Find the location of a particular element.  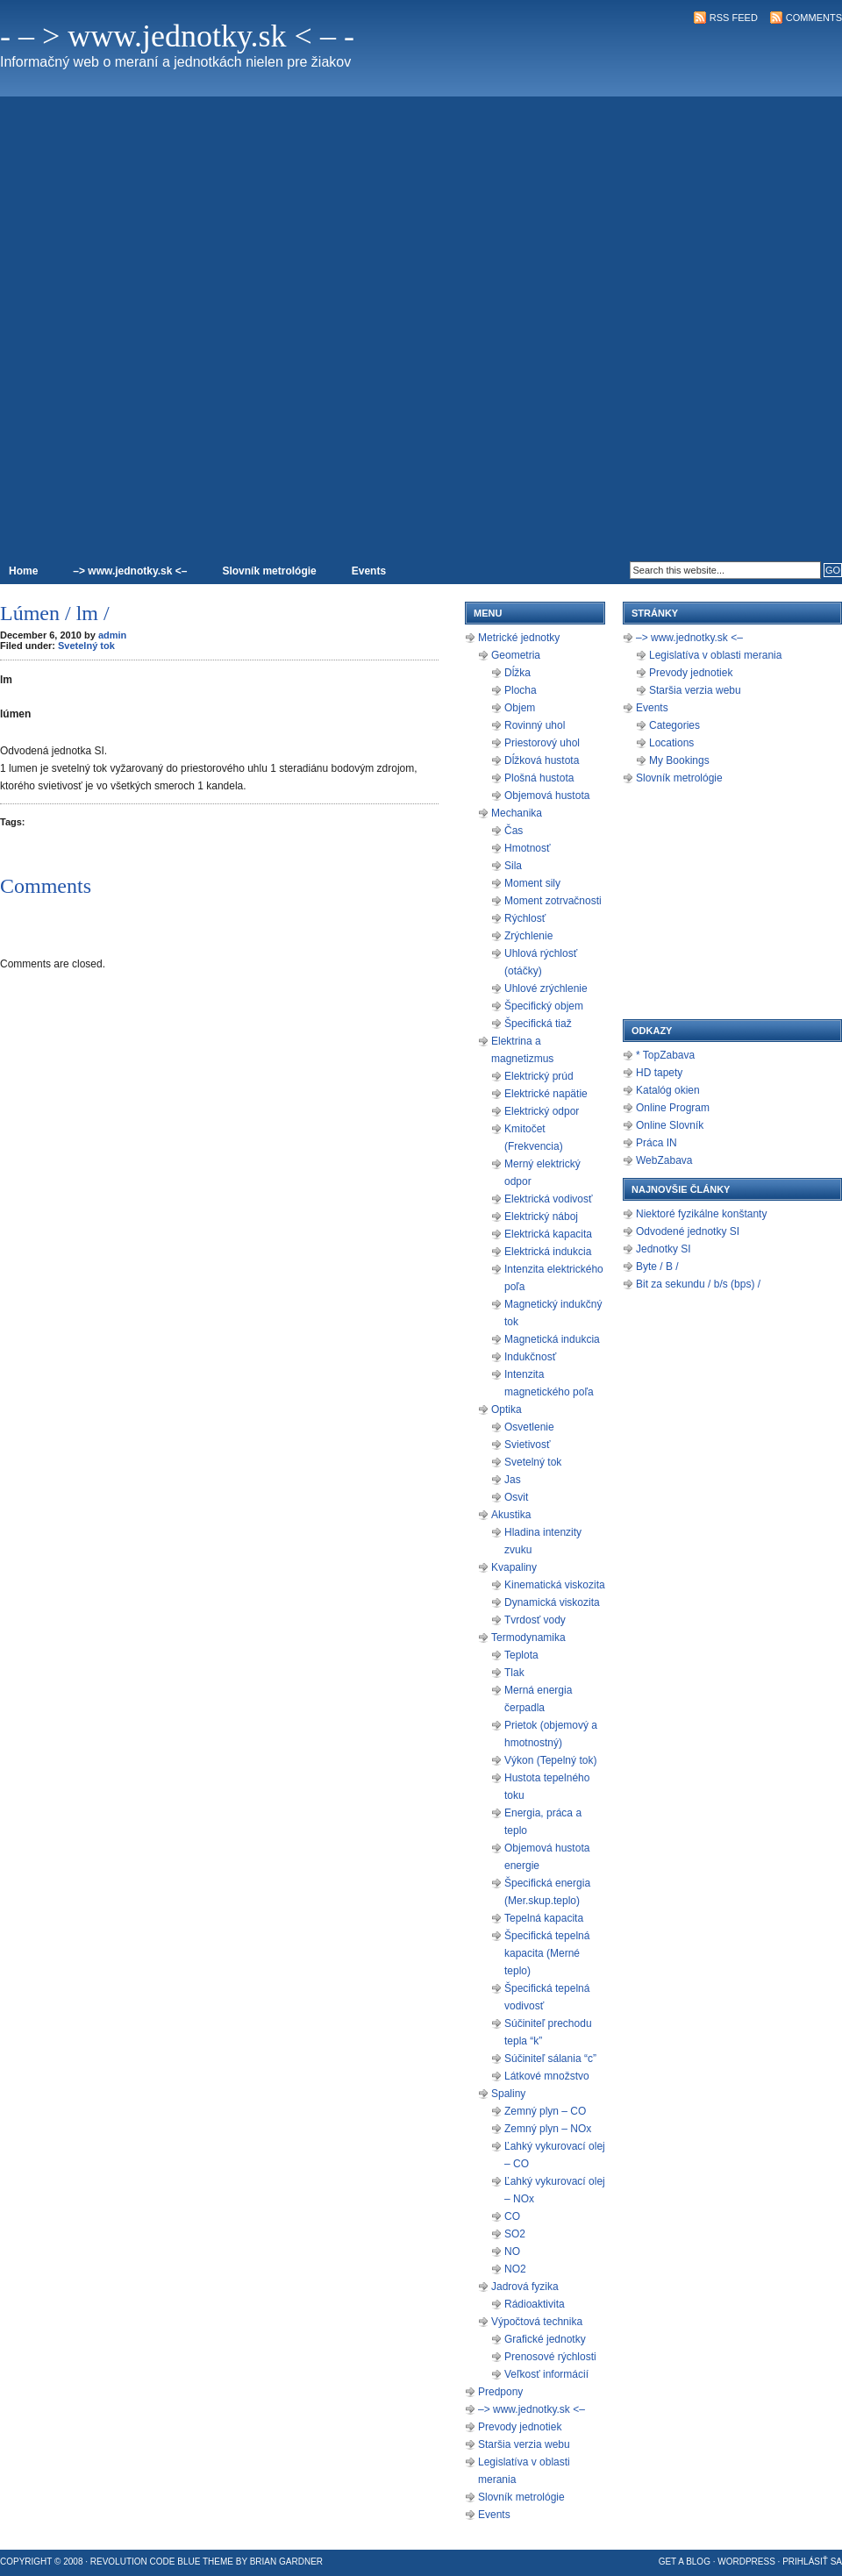

Tepelná kapacita is located at coordinates (543, 1918).